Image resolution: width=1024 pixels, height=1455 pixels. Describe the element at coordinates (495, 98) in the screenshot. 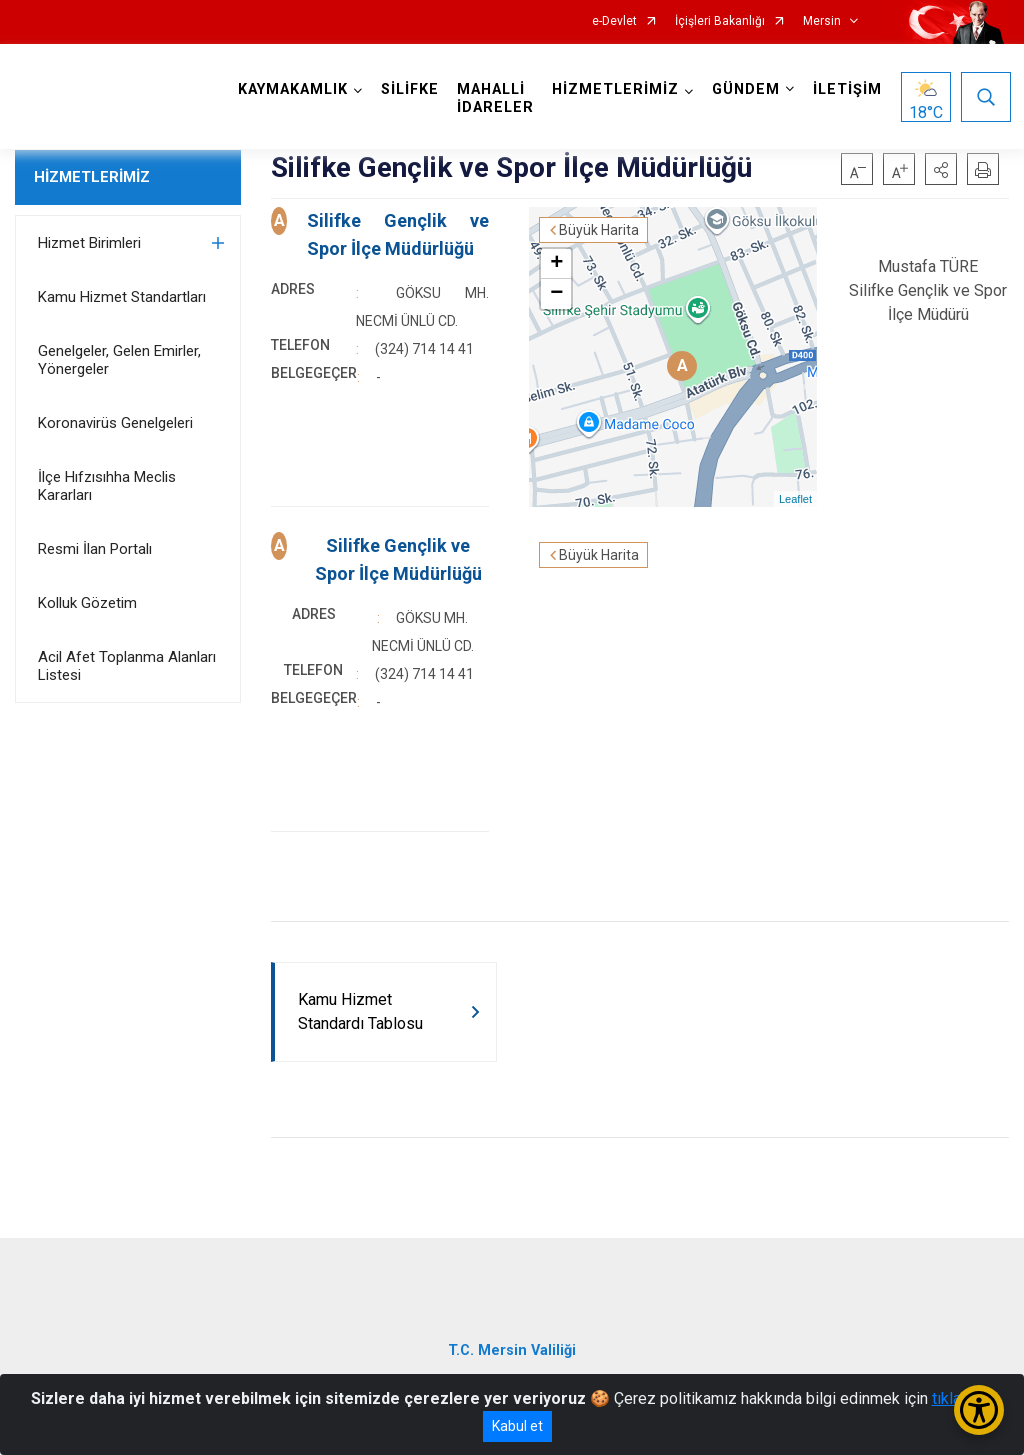

I see `MAHALLİ İDARELER` at that location.